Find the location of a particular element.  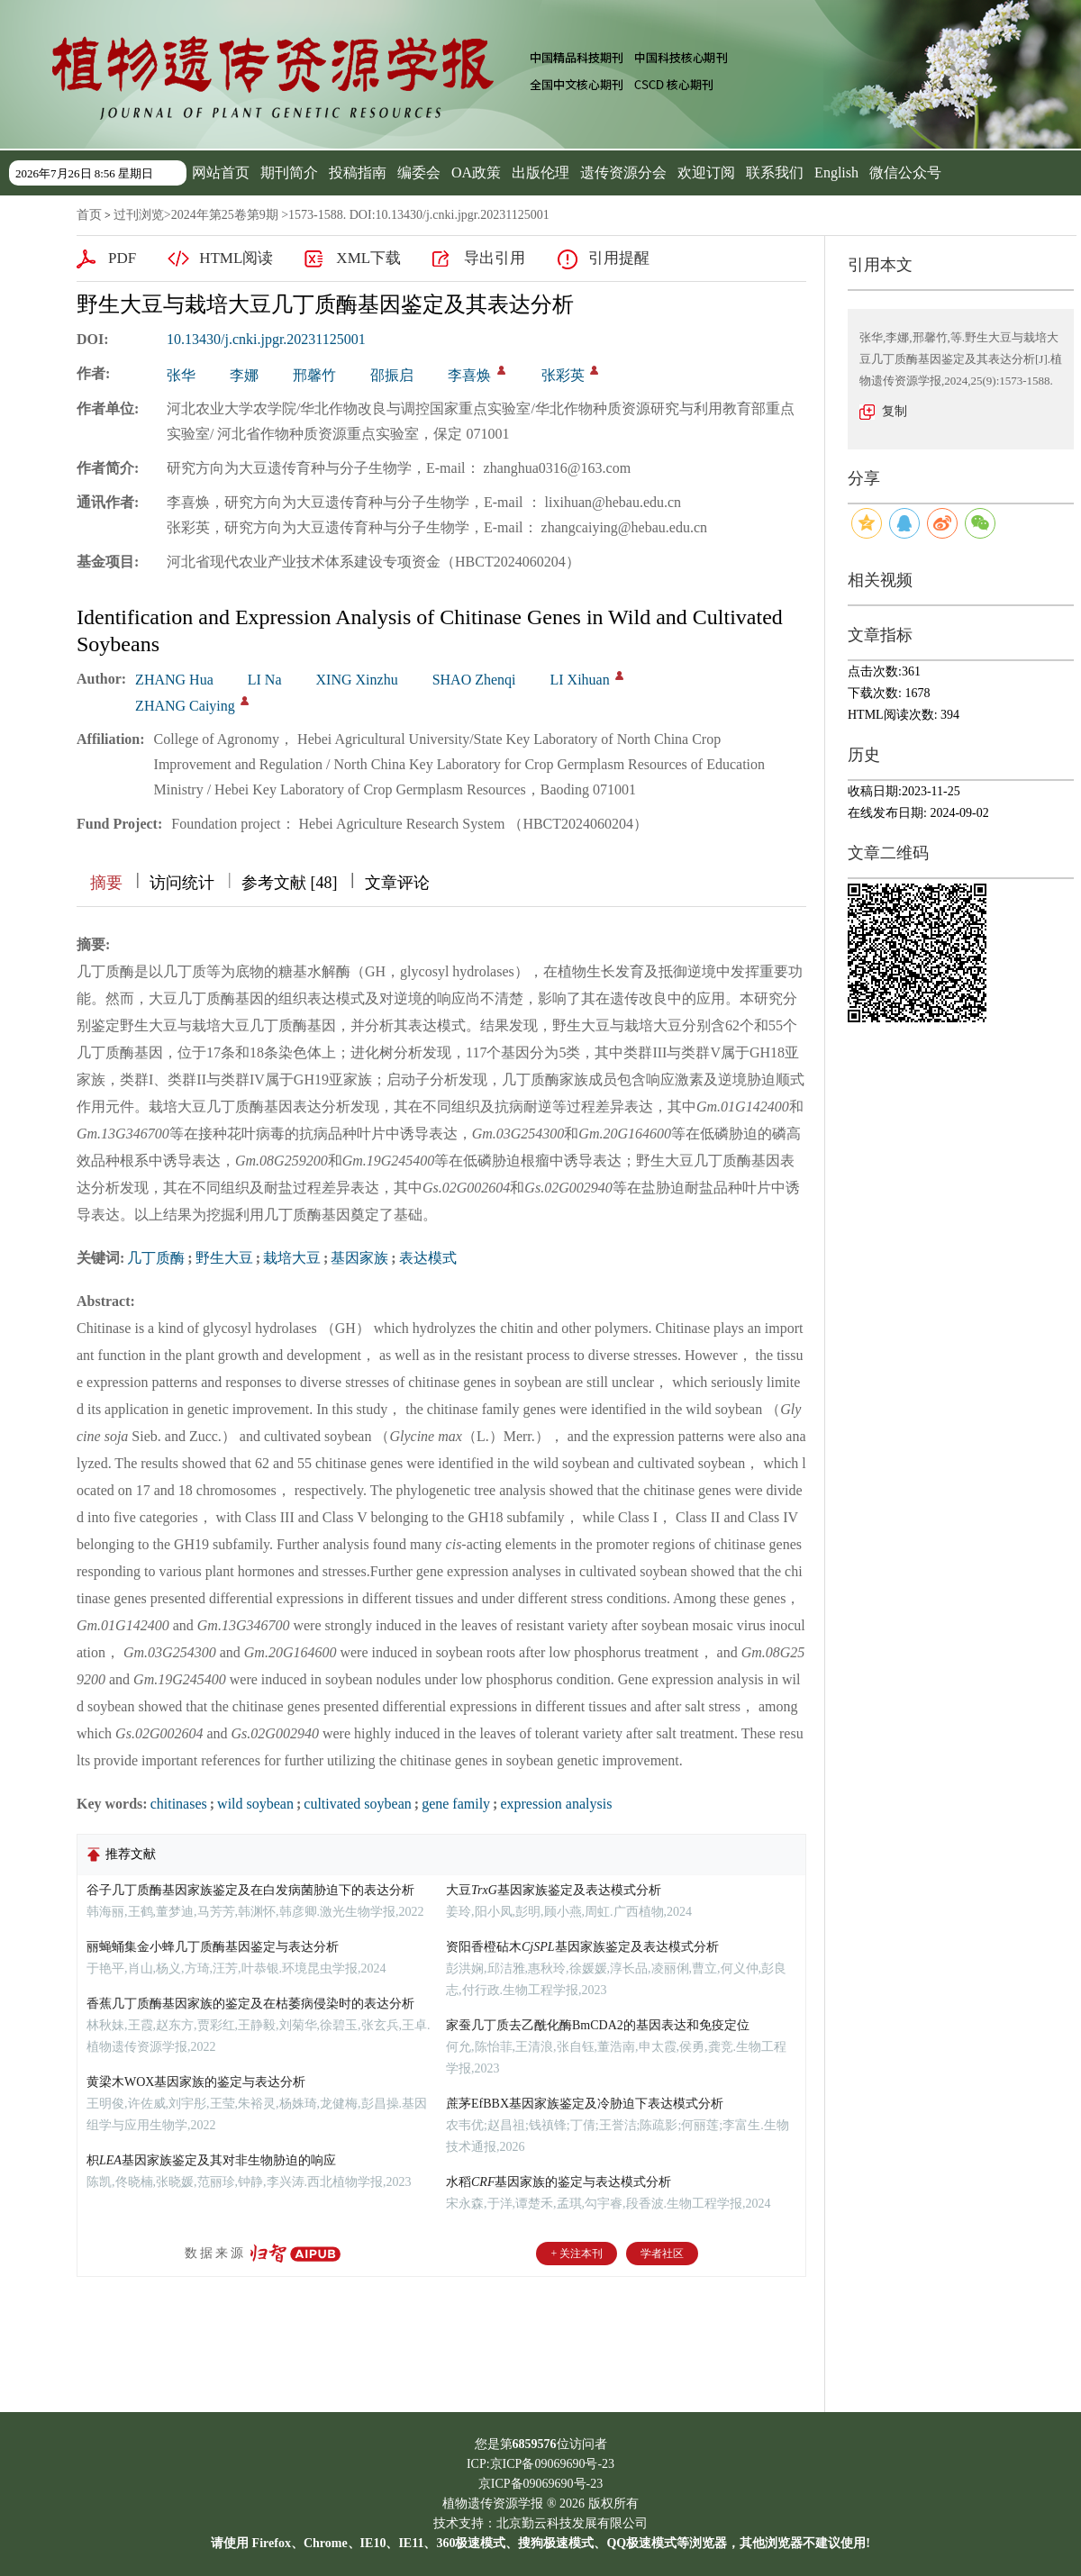

2024年第25卷第9期 is located at coordinates (224, 215).